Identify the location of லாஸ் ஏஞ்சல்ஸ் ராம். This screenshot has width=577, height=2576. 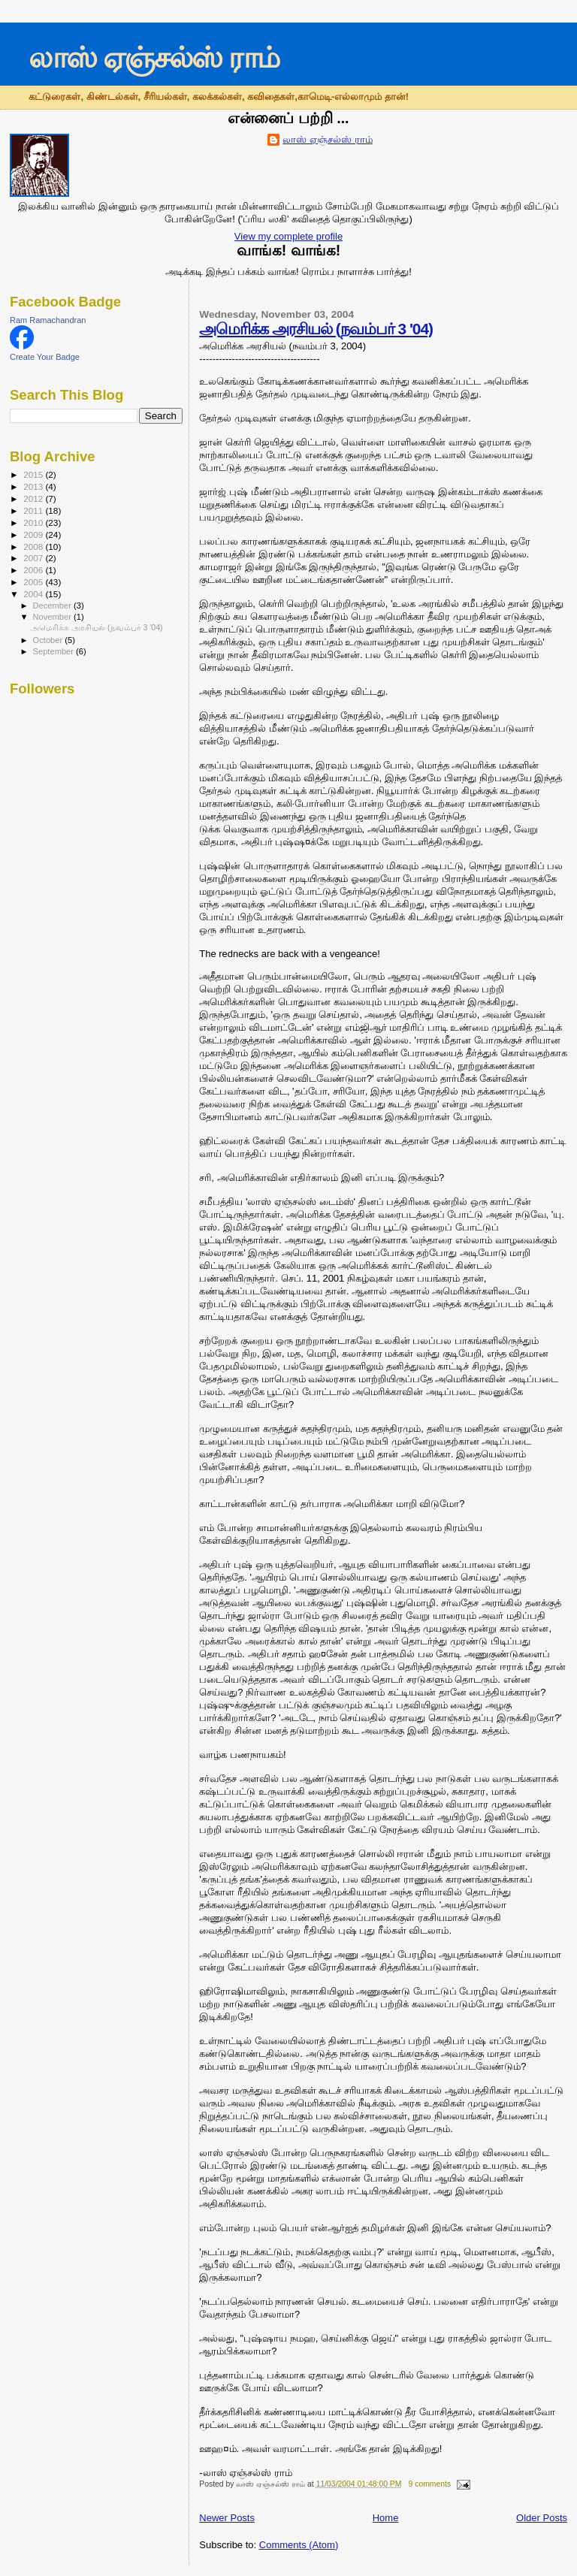
(154, 57).